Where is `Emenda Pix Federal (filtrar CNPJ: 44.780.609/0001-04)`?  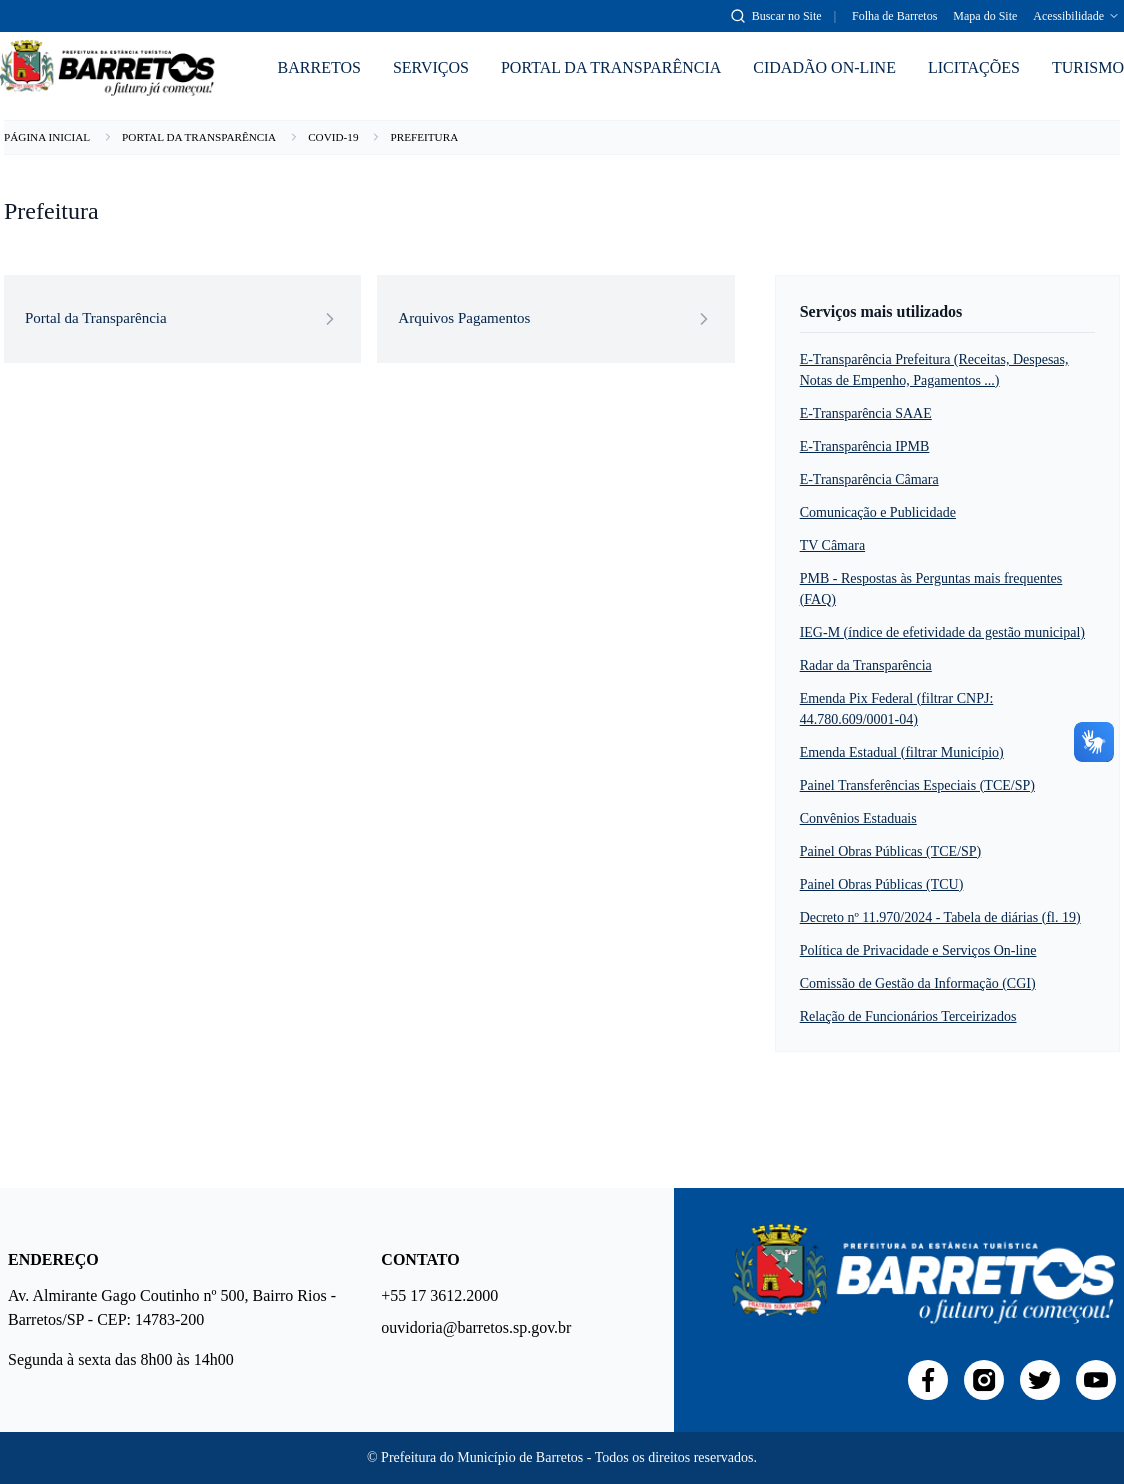
Emenda Pix Federal (filtrar CNPJ: 44.780.609/0001-04) is located at coordinates (897, 709).